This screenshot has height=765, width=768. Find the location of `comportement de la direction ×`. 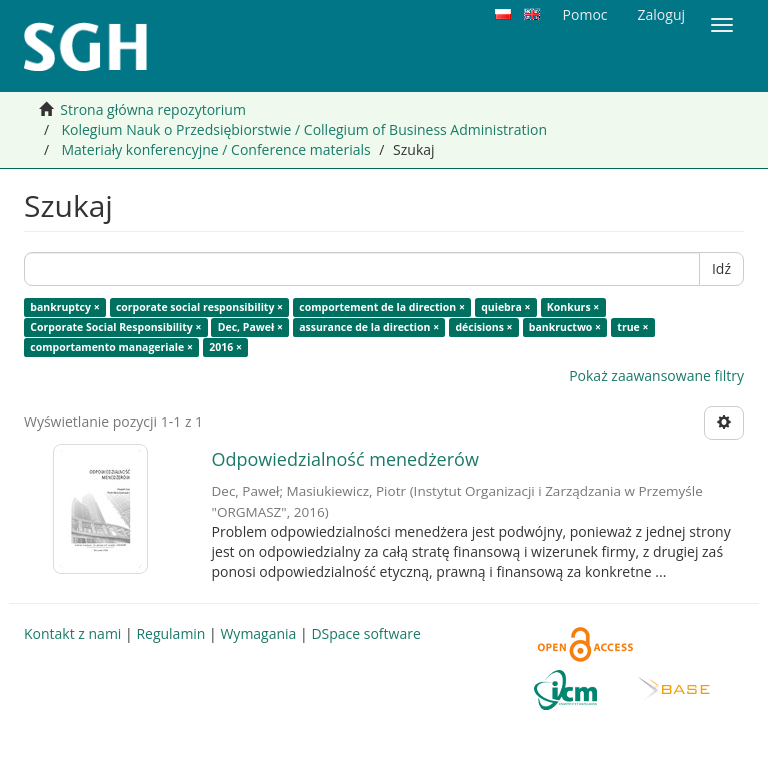

comportement de la direction × is located at coordinates (382, 307).